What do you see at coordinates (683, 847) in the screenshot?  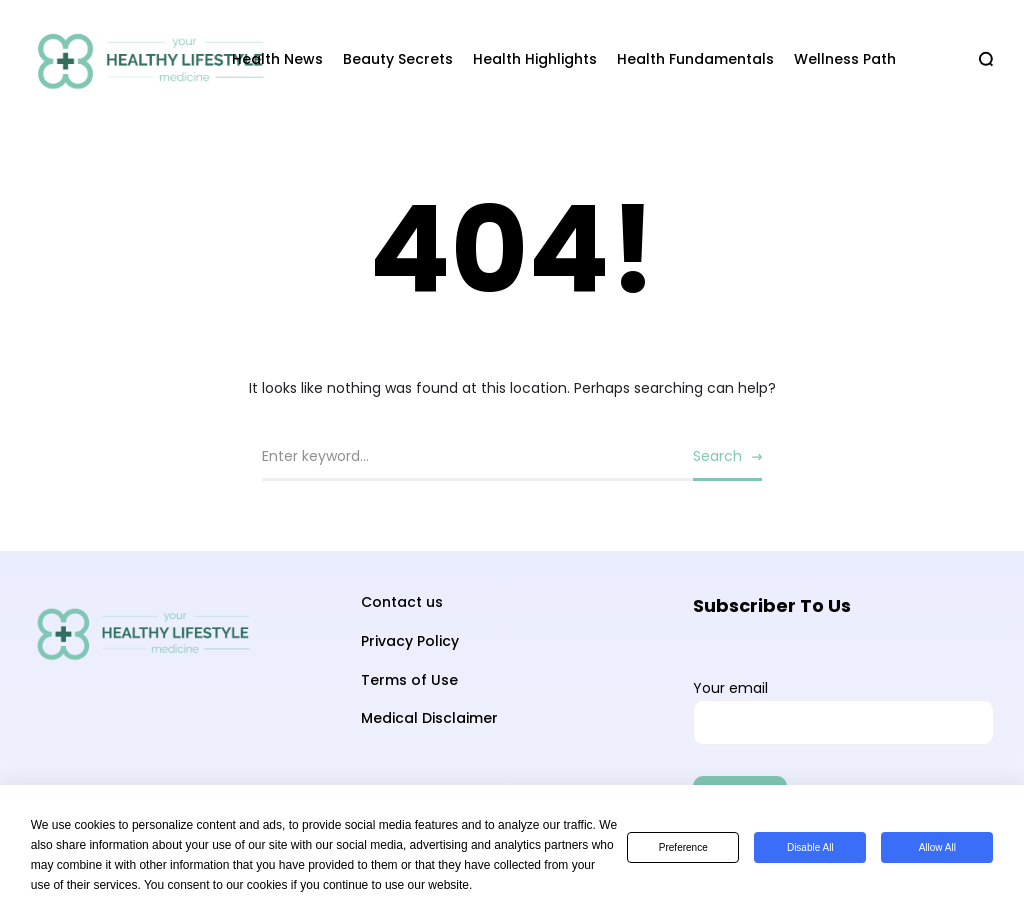 I see `Preference` at bounding box center [683, 847].